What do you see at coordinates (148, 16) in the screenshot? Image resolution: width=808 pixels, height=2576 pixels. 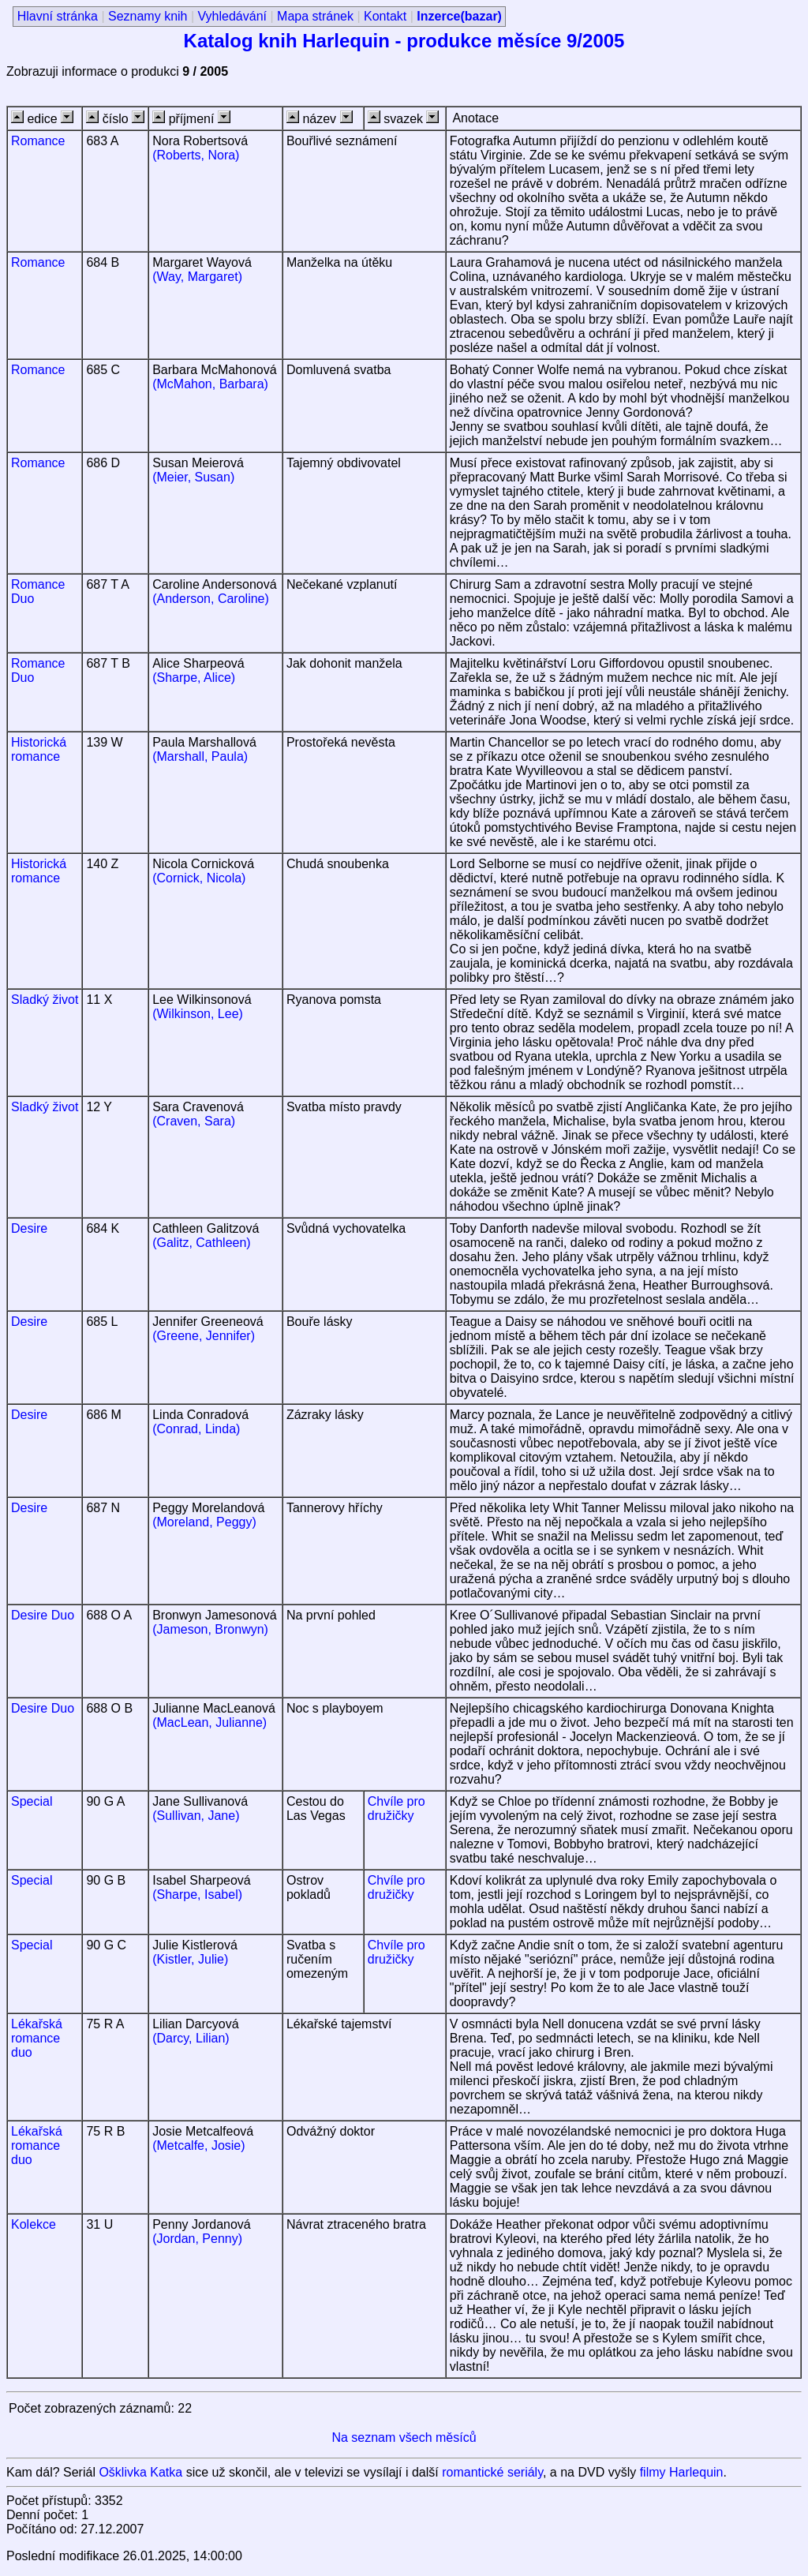 I see `Seznamy knih` at bounding box center [148, 16].